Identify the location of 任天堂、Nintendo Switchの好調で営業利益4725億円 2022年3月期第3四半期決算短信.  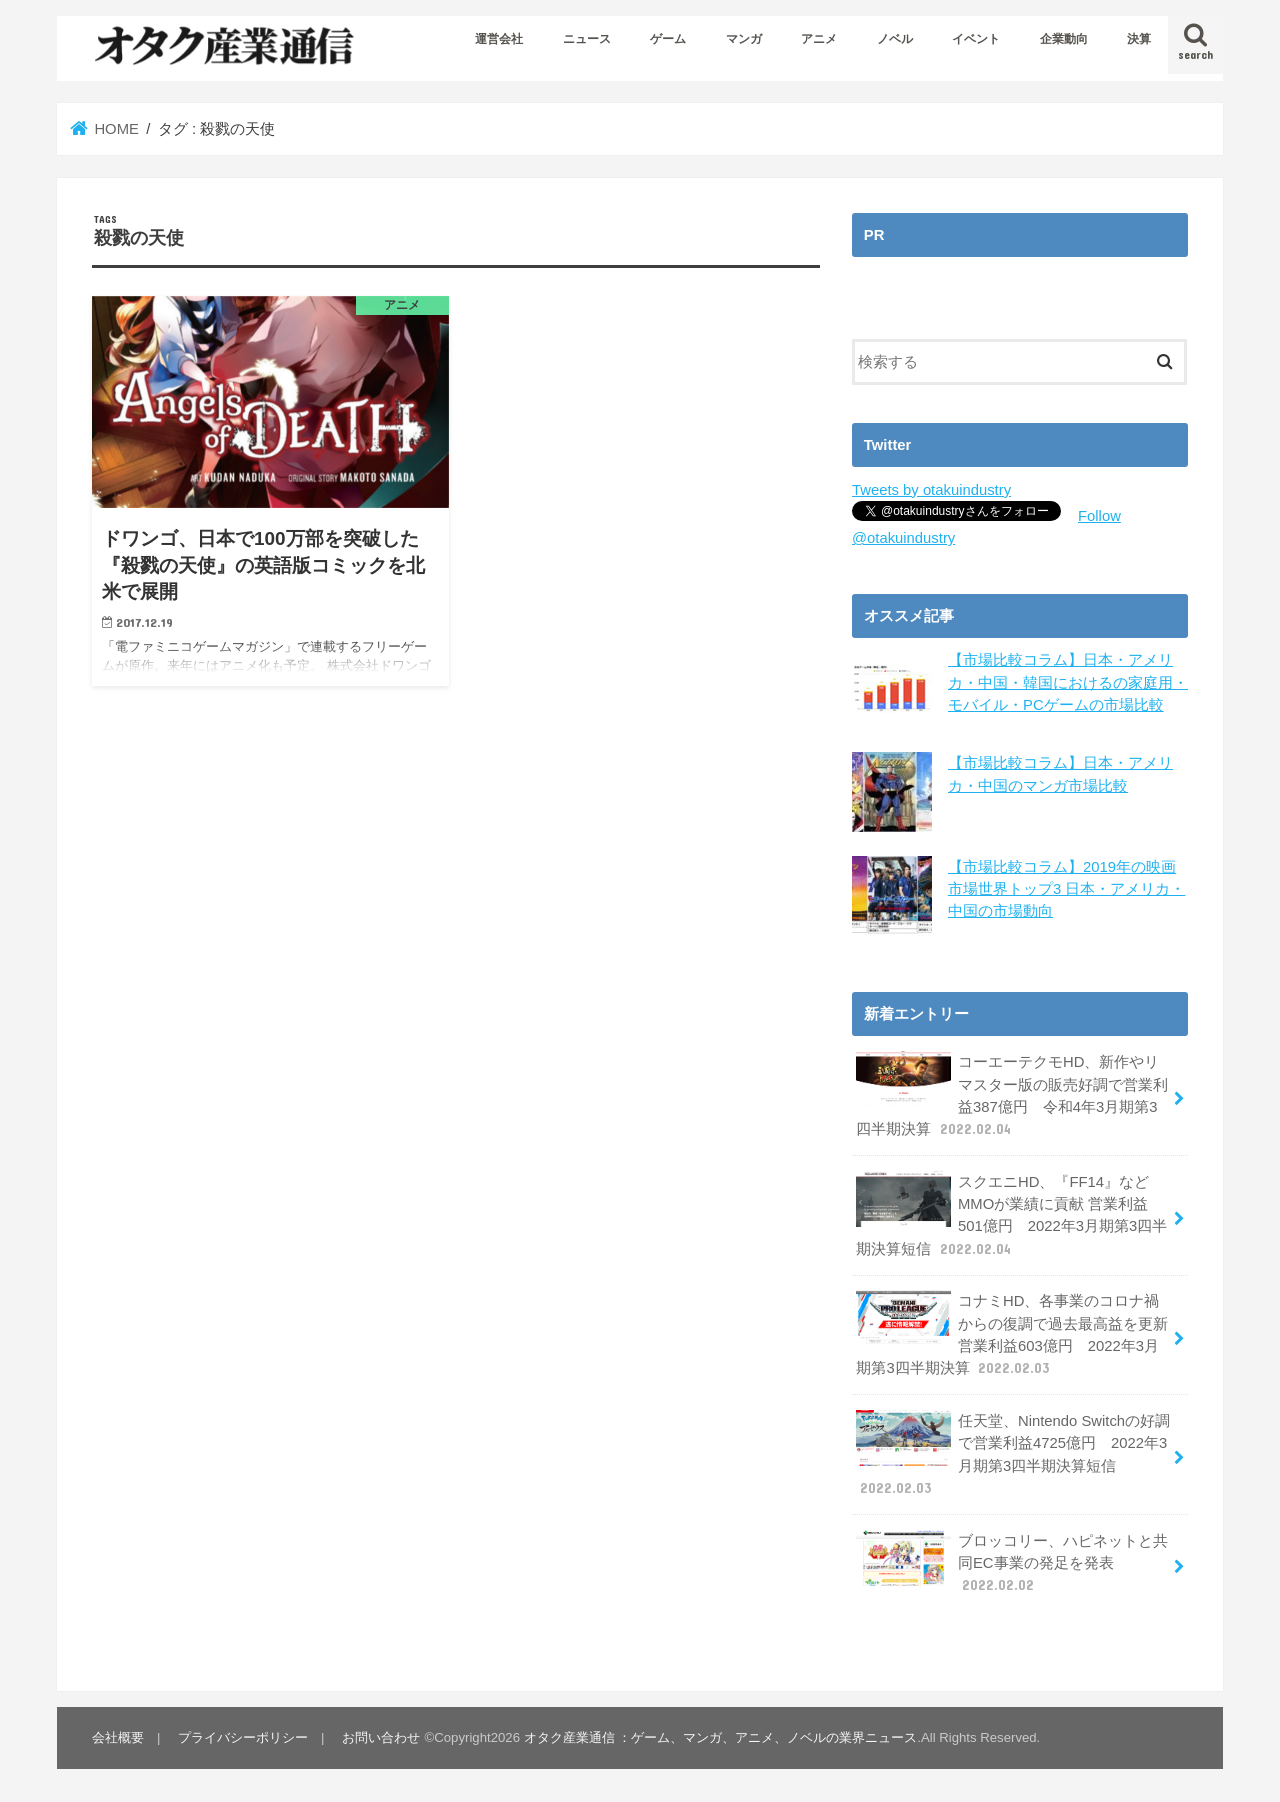
(1013, 1454).